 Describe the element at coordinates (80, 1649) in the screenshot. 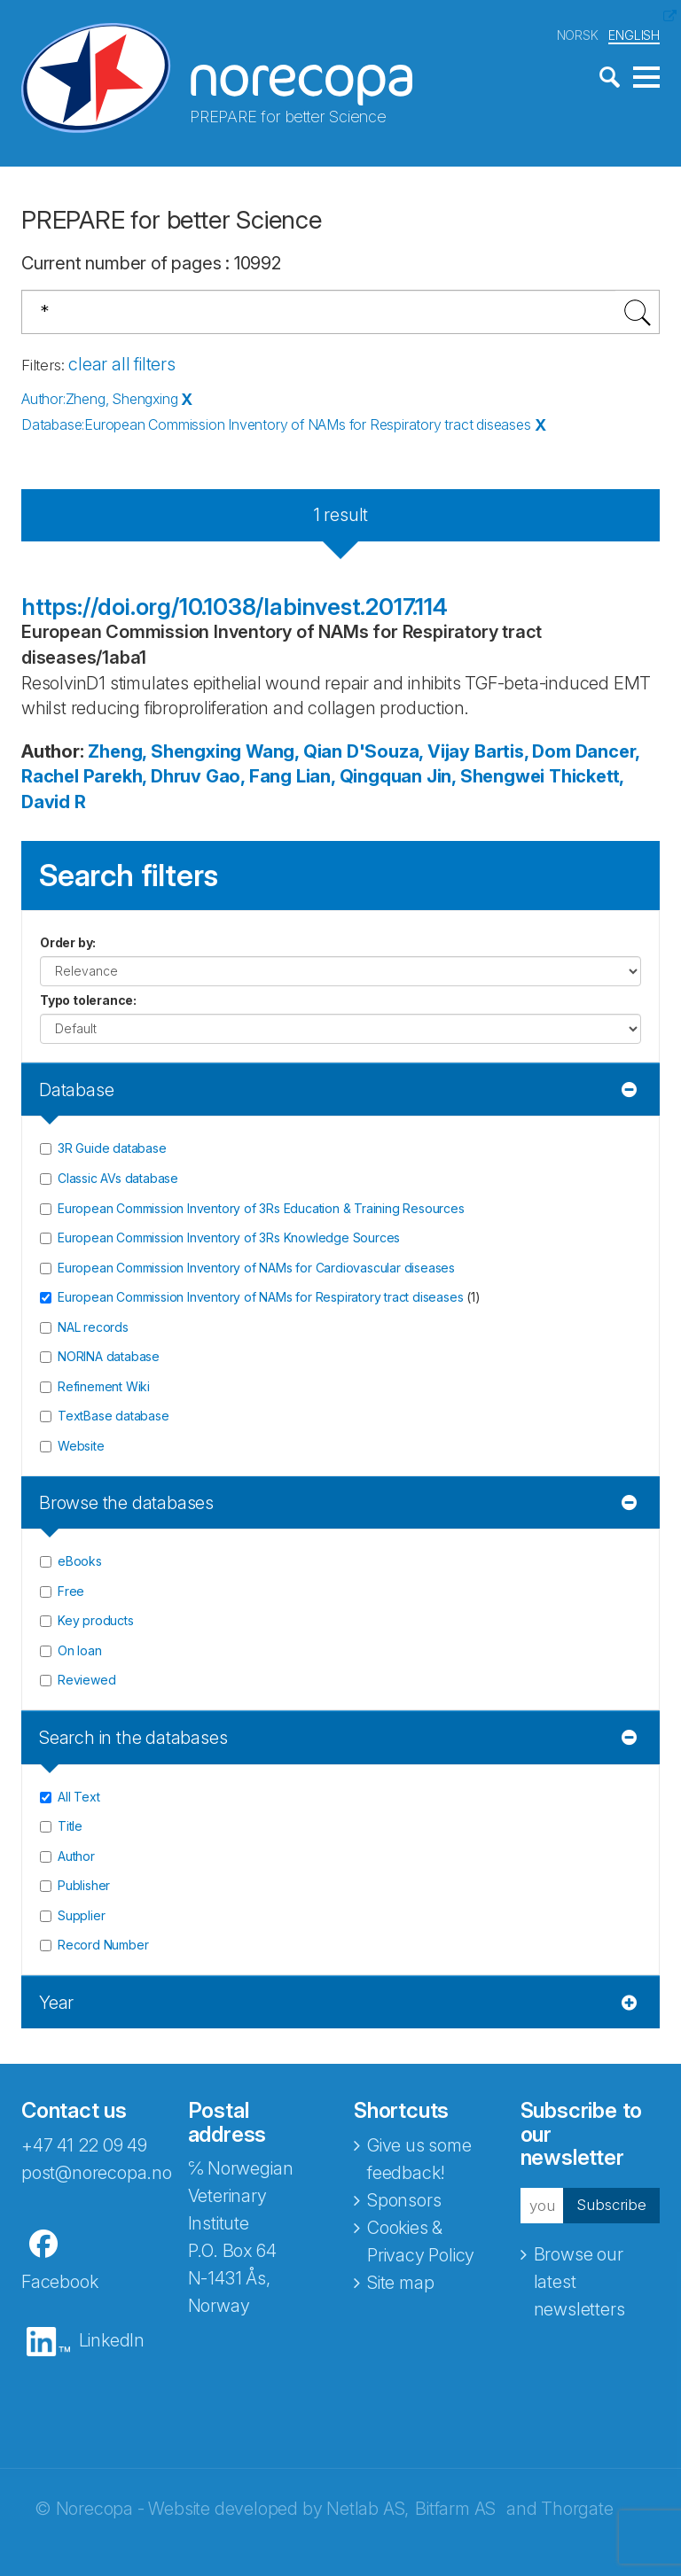

I see `On loan` at that location.